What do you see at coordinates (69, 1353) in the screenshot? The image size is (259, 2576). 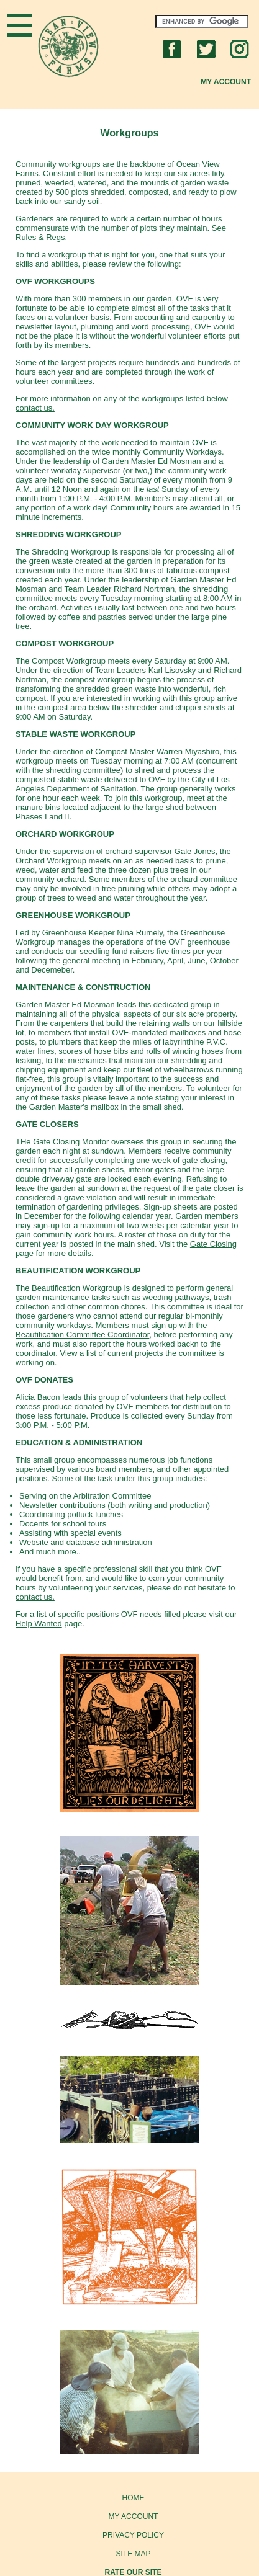 I see `View` at bounding box center [69, 1353].